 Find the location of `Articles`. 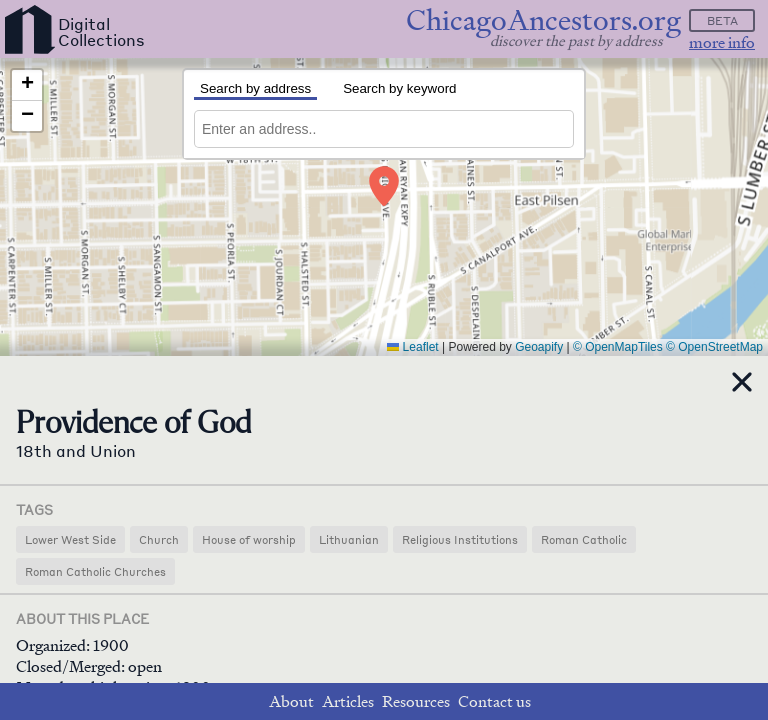

Articles is located at coordinates (348, 701).